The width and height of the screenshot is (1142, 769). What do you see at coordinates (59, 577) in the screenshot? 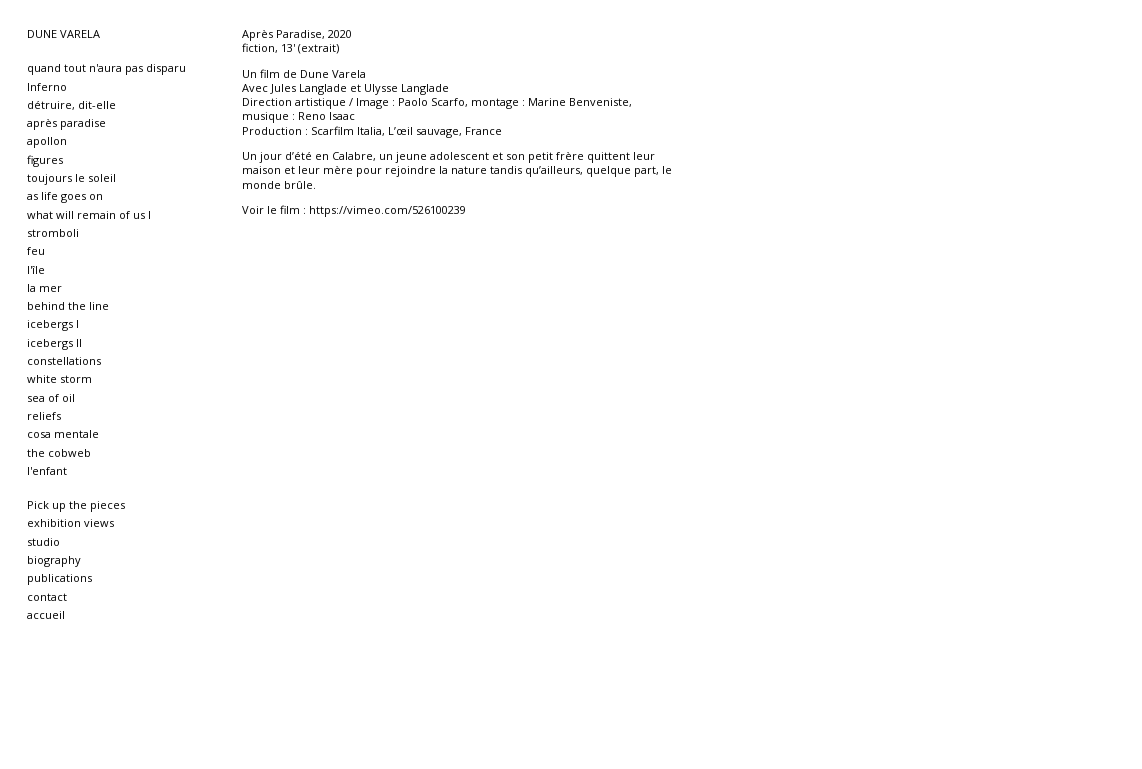
I see `publications` at bounding box center [59, 577].